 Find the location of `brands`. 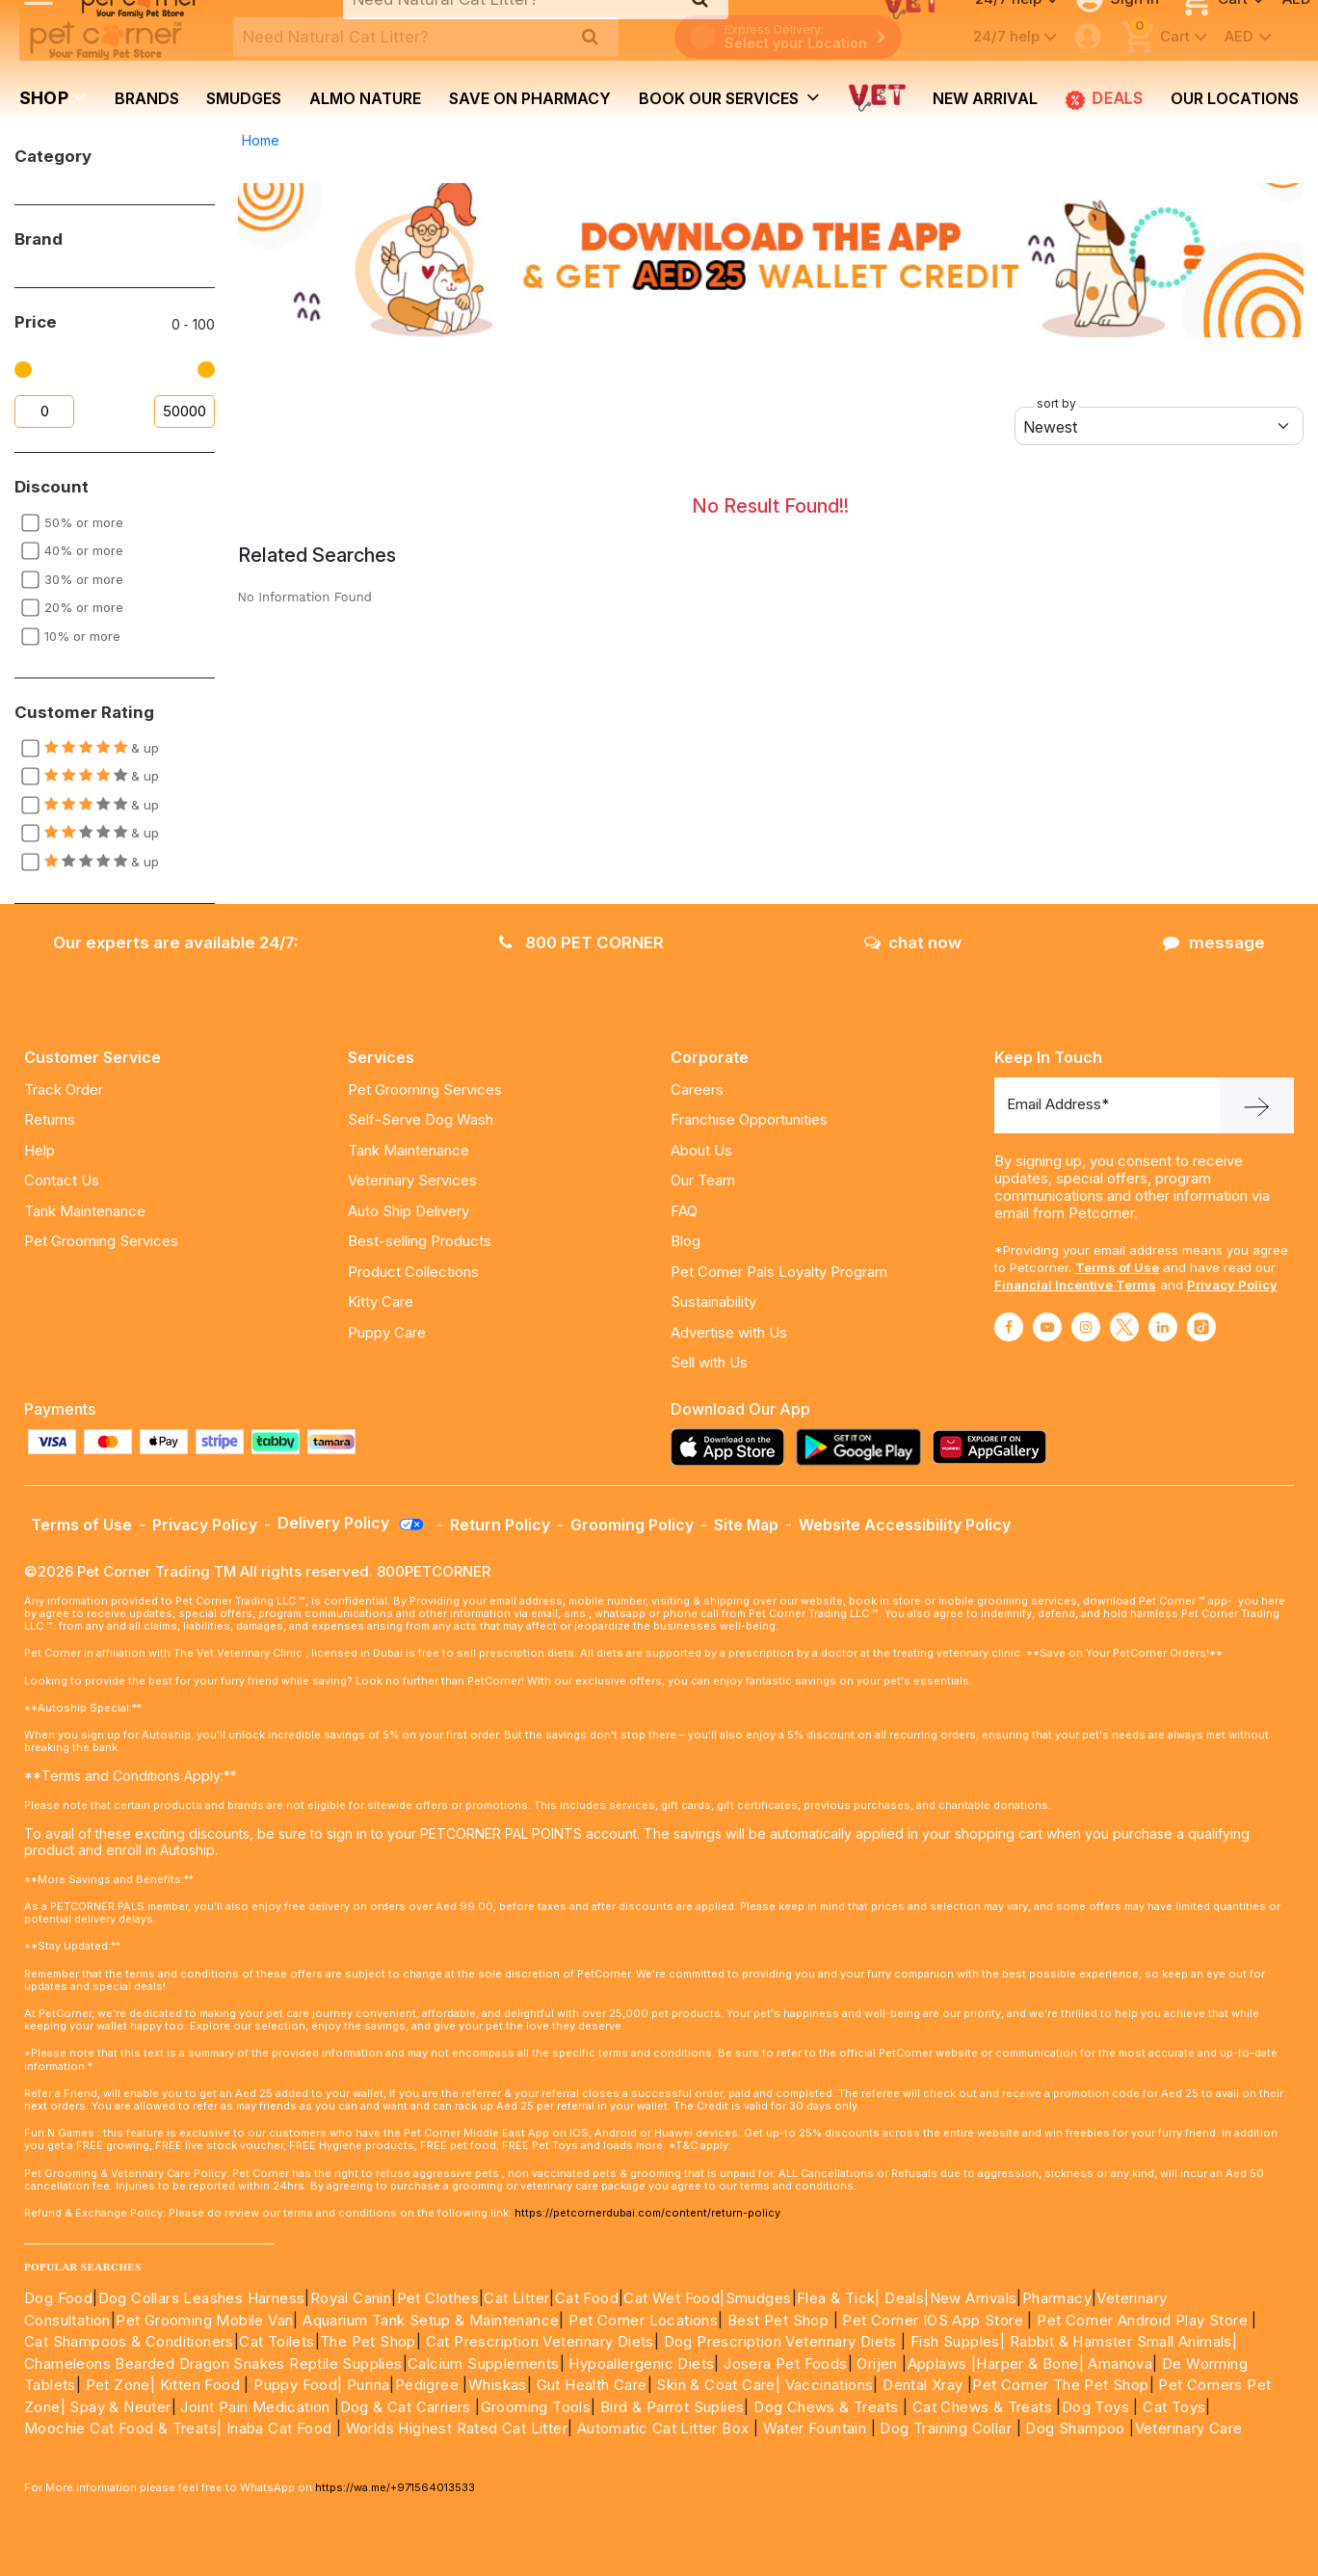

brands is located at coordinates (147, 98).